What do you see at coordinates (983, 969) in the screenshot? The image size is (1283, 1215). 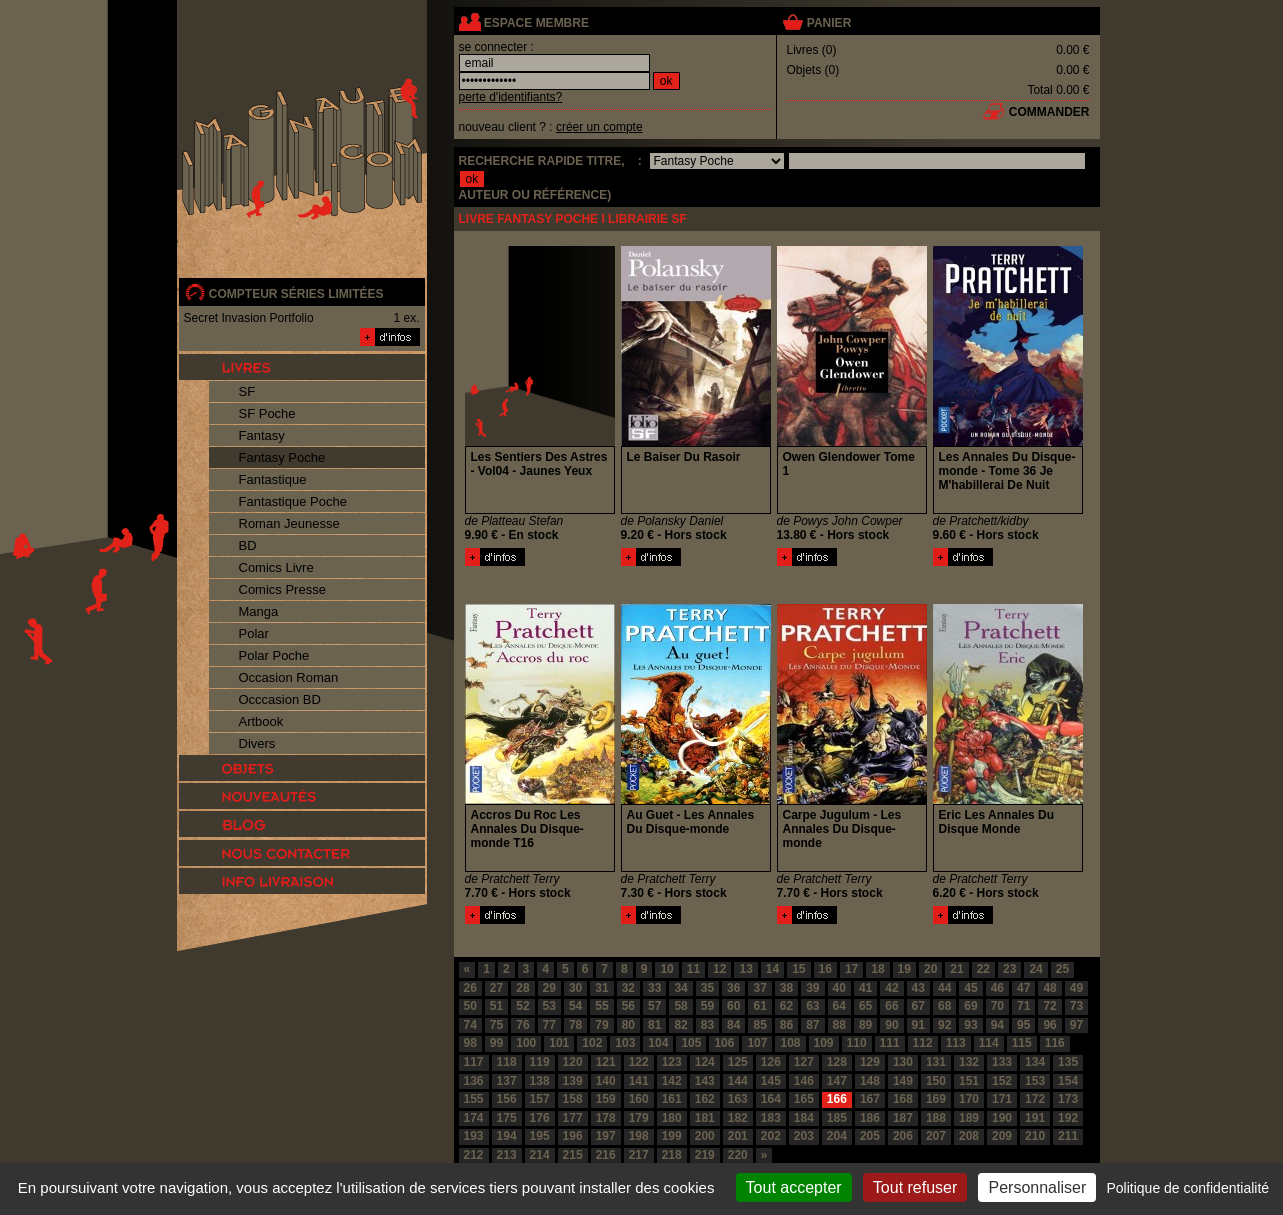 I see `22` at bounding box center [983, 969].